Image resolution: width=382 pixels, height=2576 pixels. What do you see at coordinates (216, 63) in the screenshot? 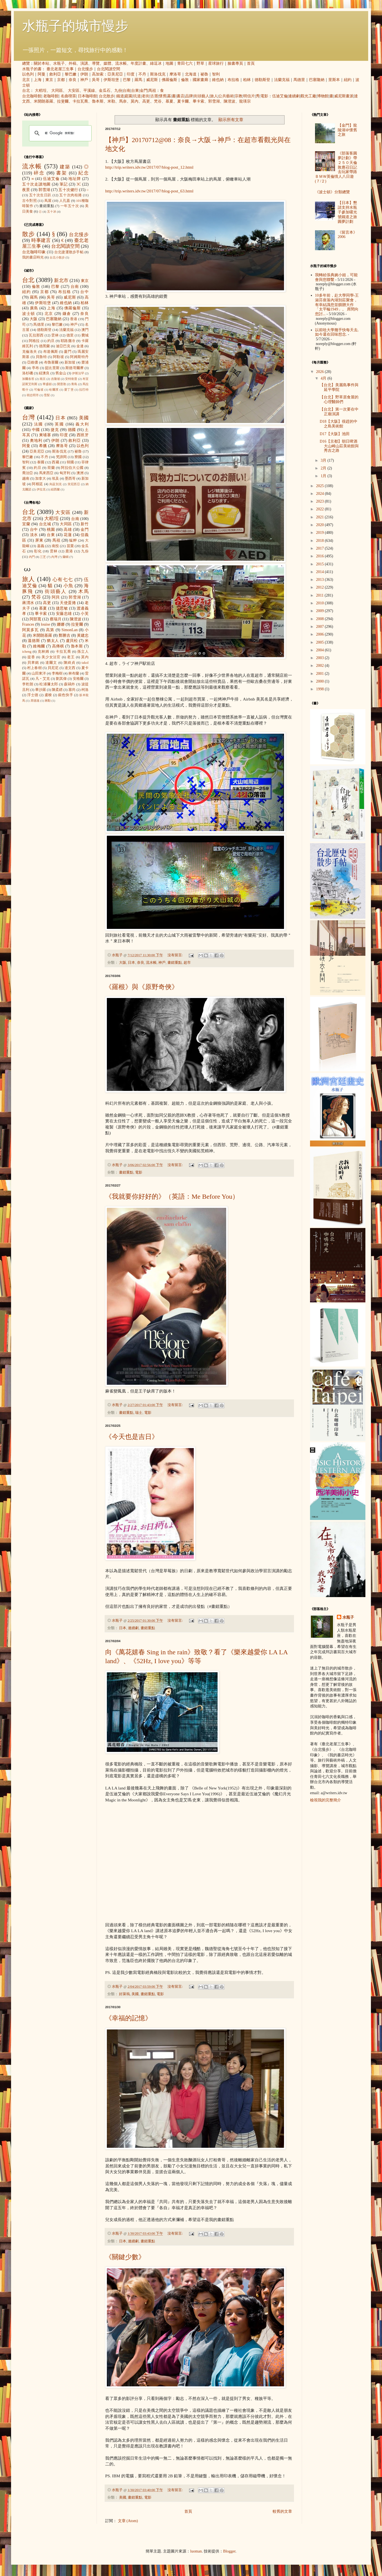
I see `星球旅行` at bounding box center [216, 63].